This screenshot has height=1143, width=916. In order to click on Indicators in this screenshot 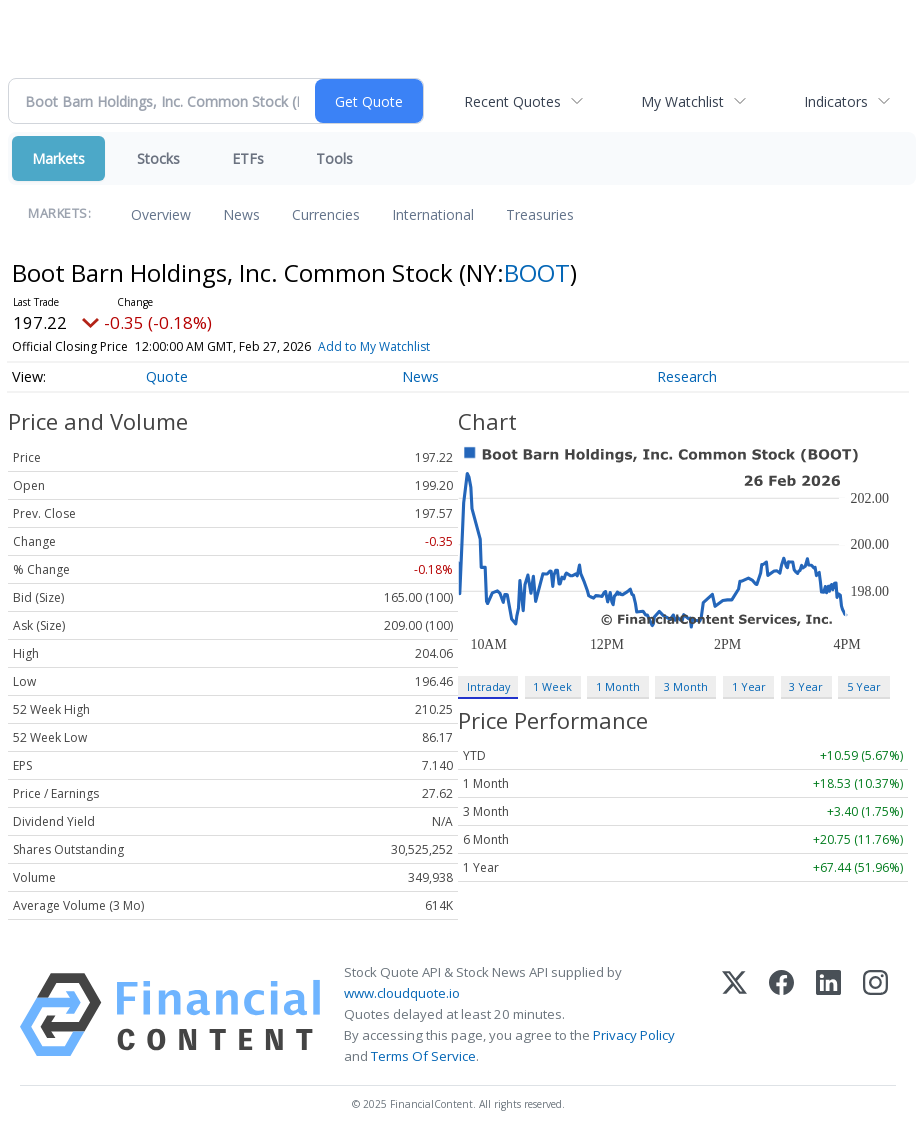, I will do `click(836, 101)`.